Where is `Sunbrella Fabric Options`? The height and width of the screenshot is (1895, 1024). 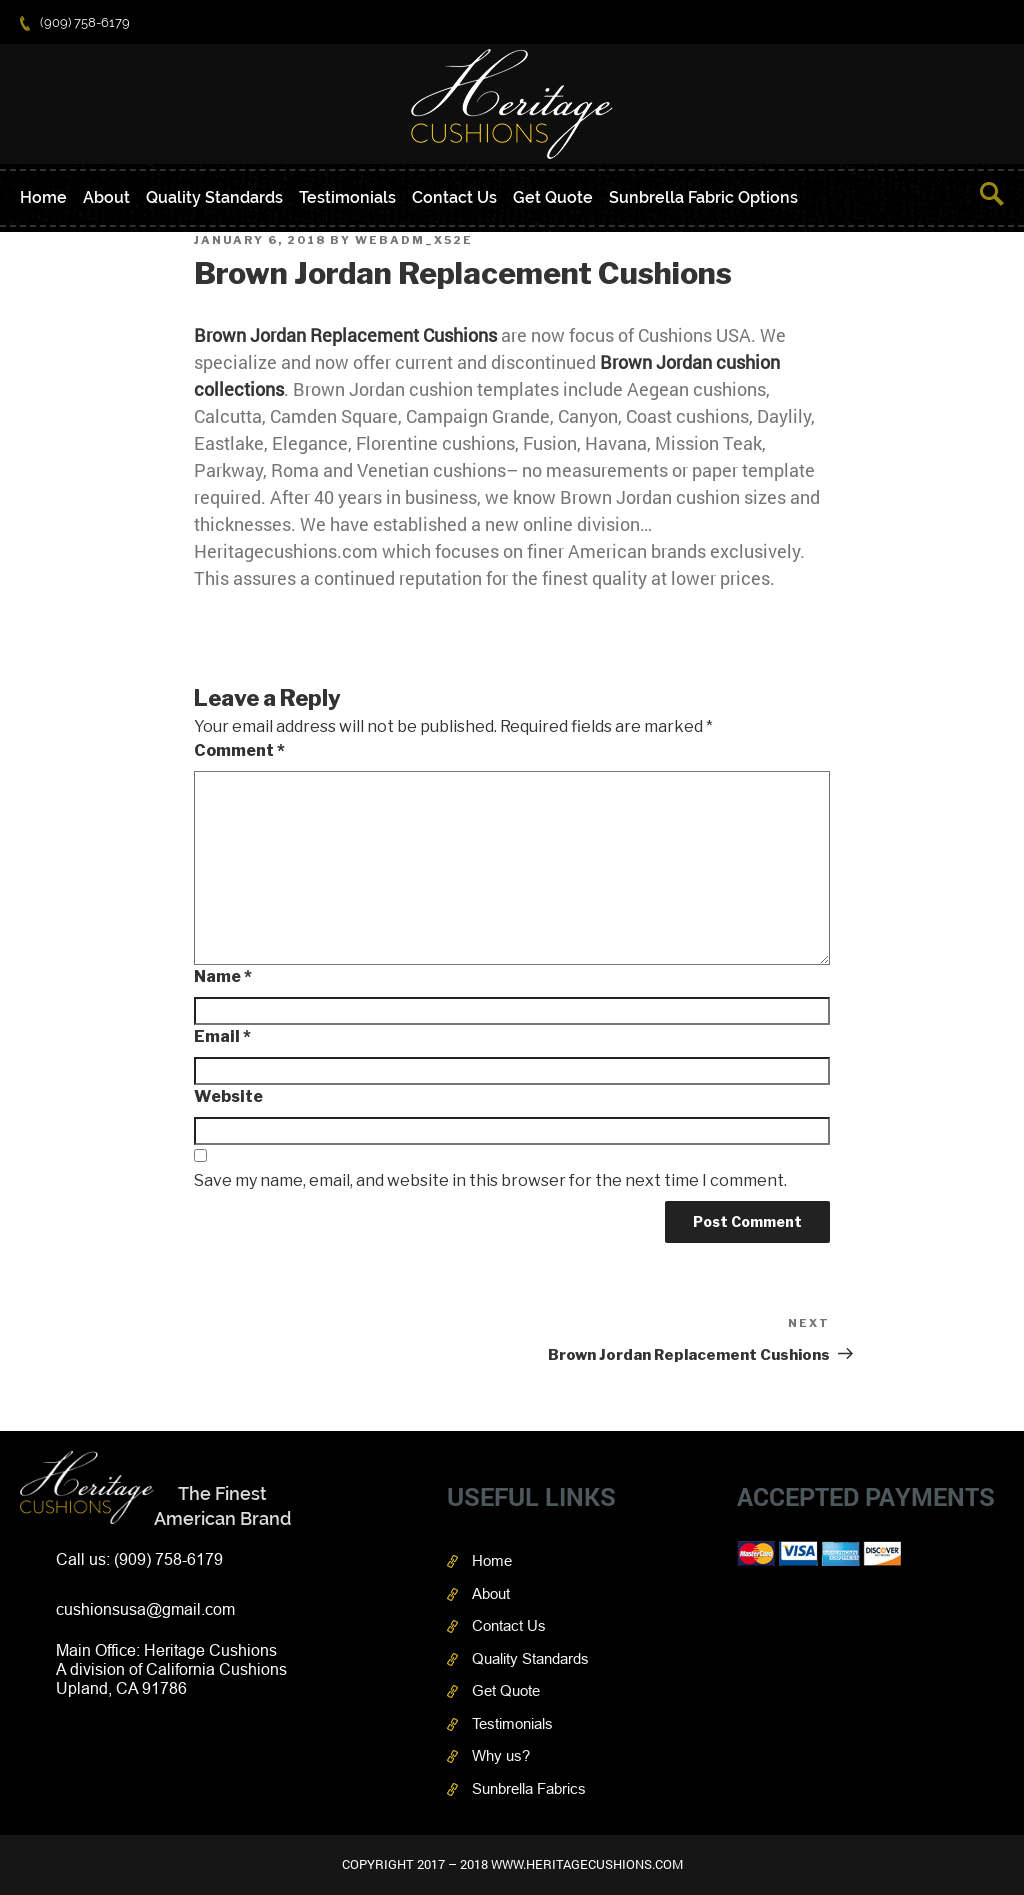 Sunbrella Fabric Options is located at coordinates (703, 197).